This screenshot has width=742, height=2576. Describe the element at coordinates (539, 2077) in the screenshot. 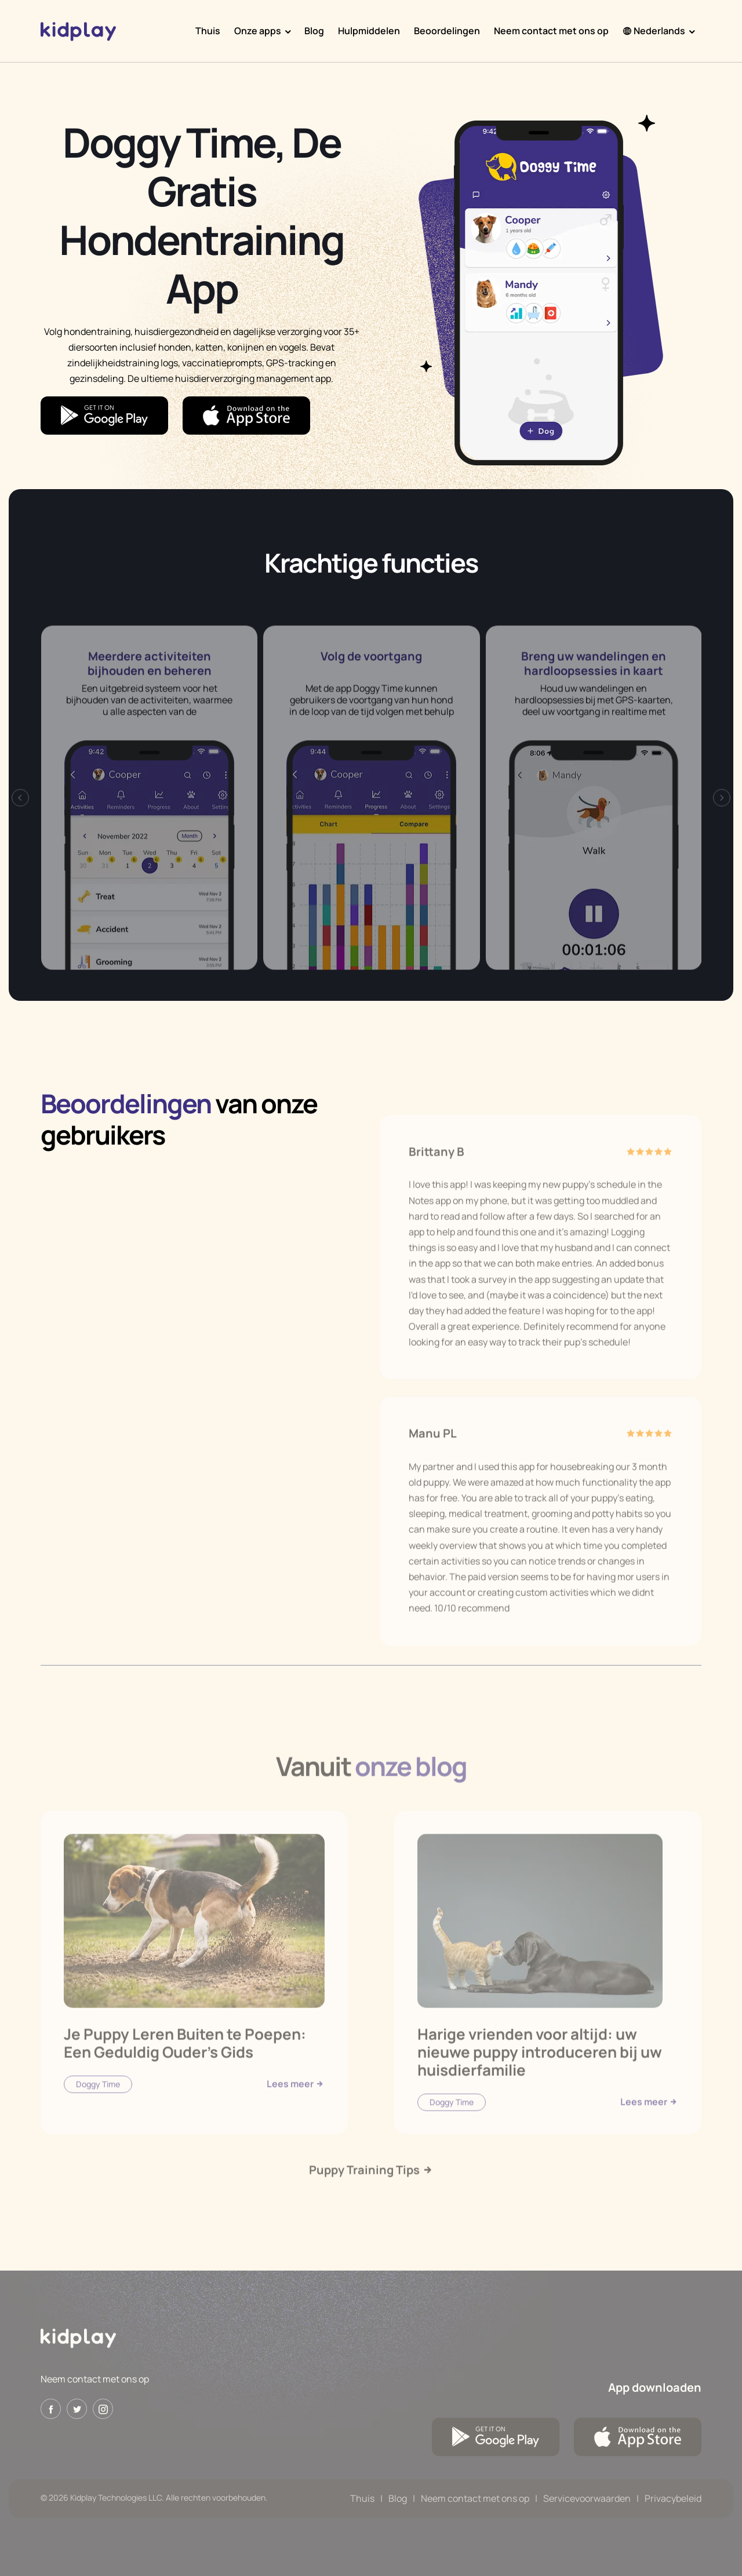

I see `Harige vrienden voor altijd: uw nieuwe puppy introduceren bij uw huisdierfamilie` at that location.